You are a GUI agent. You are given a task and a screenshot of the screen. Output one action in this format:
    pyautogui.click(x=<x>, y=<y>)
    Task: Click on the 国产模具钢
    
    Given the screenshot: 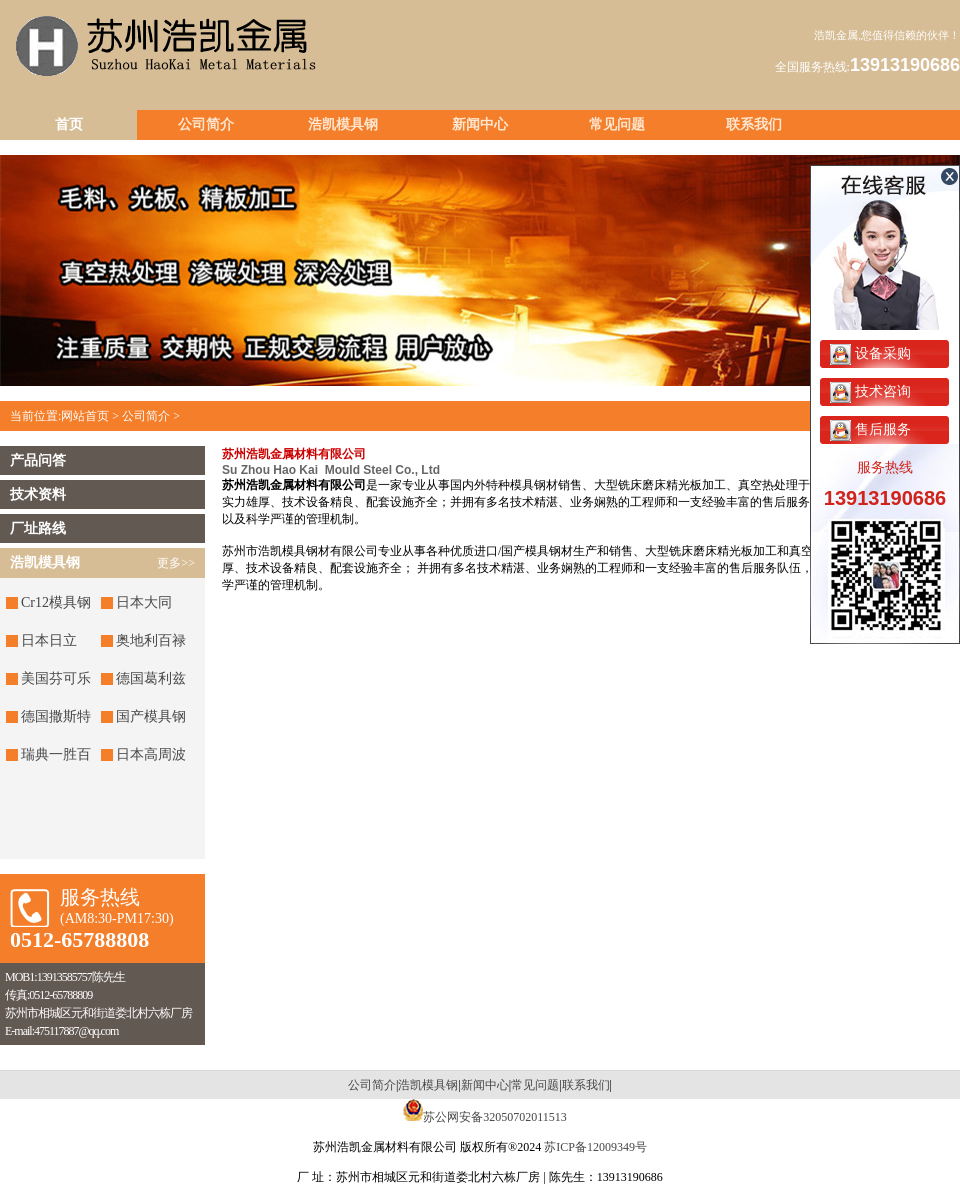 What is the action you would take?
    pyautogui.click(x=151, y=716)
    